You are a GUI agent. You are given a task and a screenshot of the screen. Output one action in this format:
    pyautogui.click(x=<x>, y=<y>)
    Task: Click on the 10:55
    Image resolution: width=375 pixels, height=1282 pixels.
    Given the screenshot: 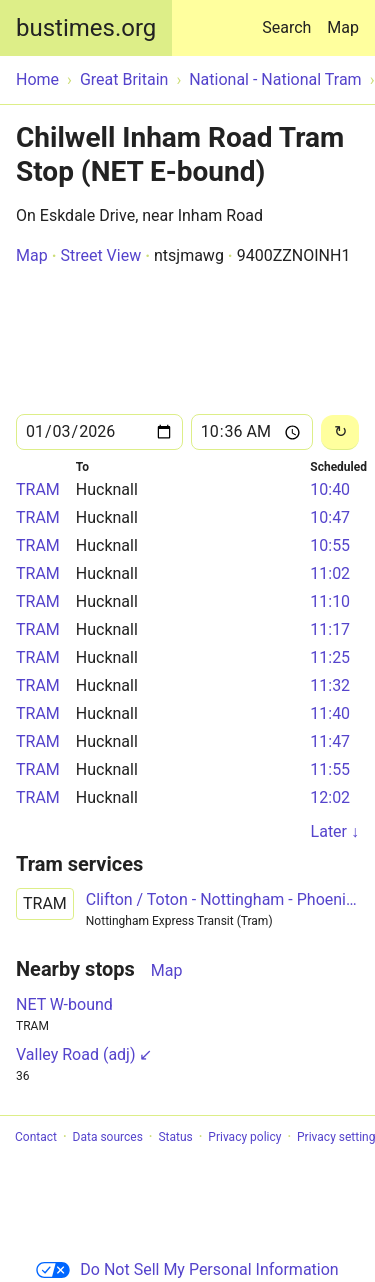 What is the action you would take?
    pyautogui.click(x=330, y=545)
    